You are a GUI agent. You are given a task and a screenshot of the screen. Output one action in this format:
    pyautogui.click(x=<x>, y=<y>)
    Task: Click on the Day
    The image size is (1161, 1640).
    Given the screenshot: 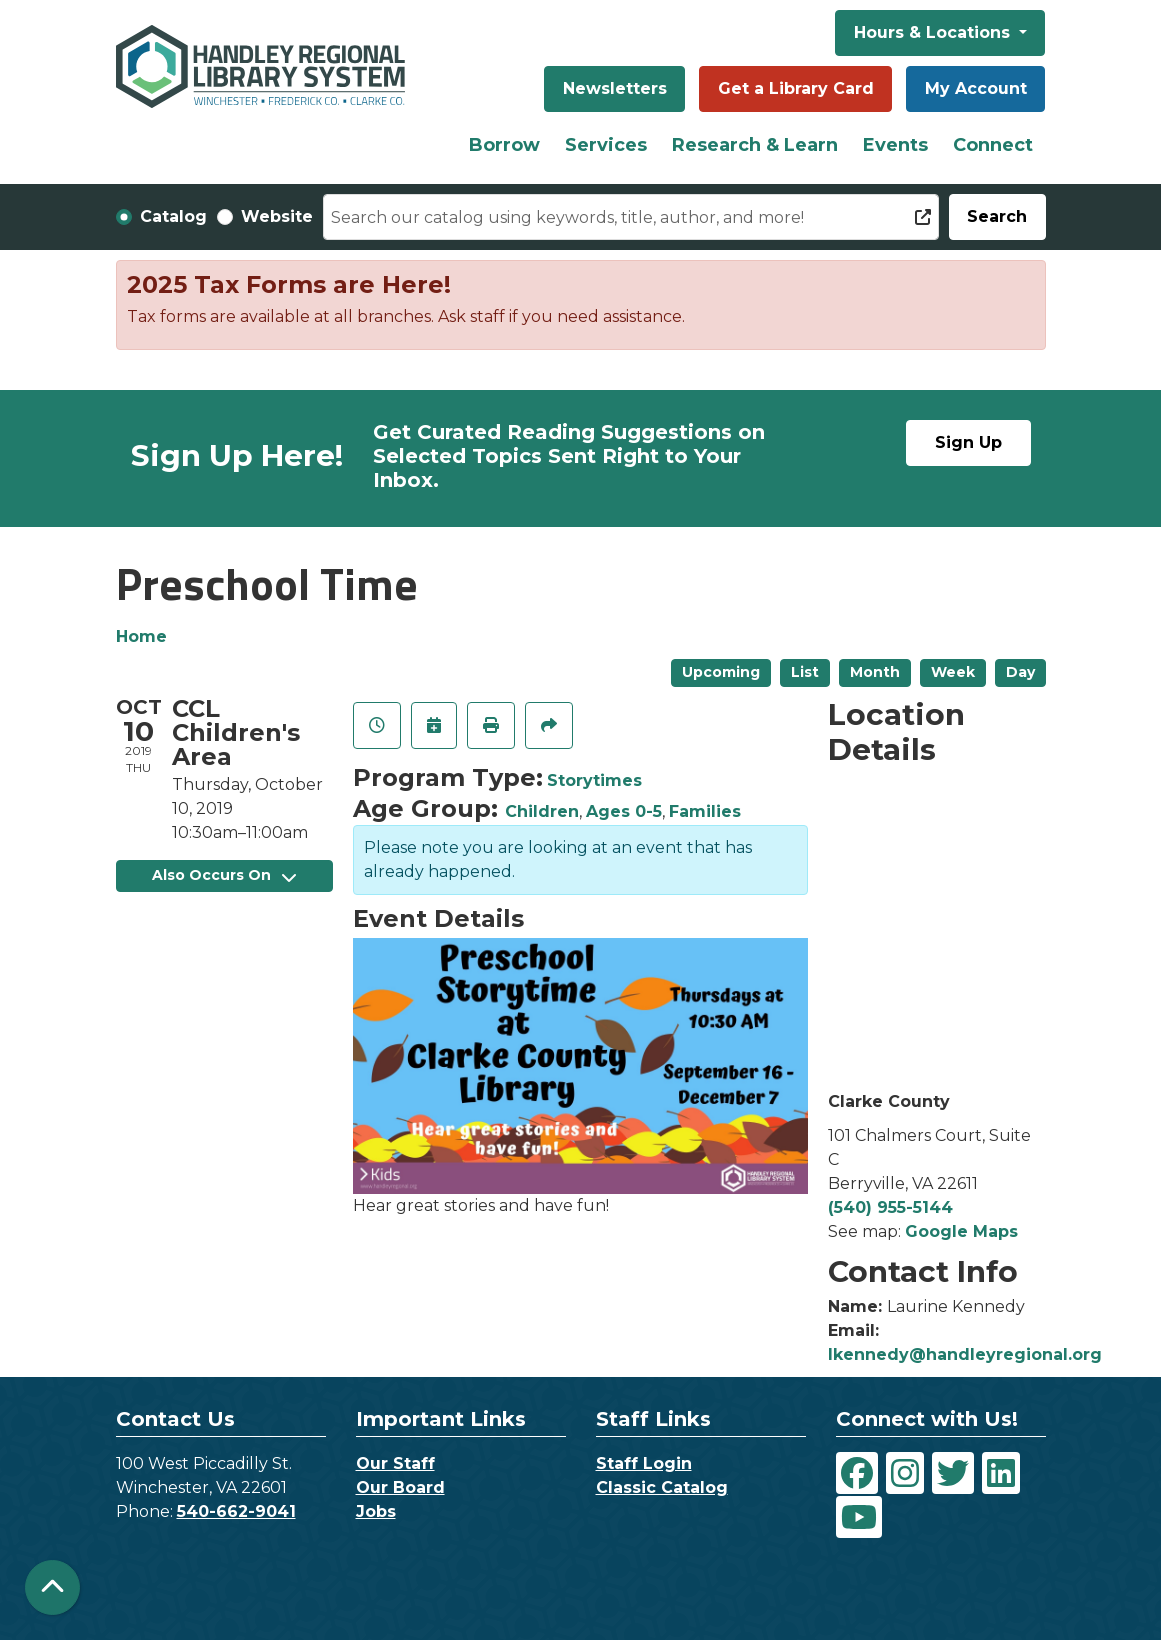 What is the action you would take?
    pyautogui.click(x=1020, y=672)
    